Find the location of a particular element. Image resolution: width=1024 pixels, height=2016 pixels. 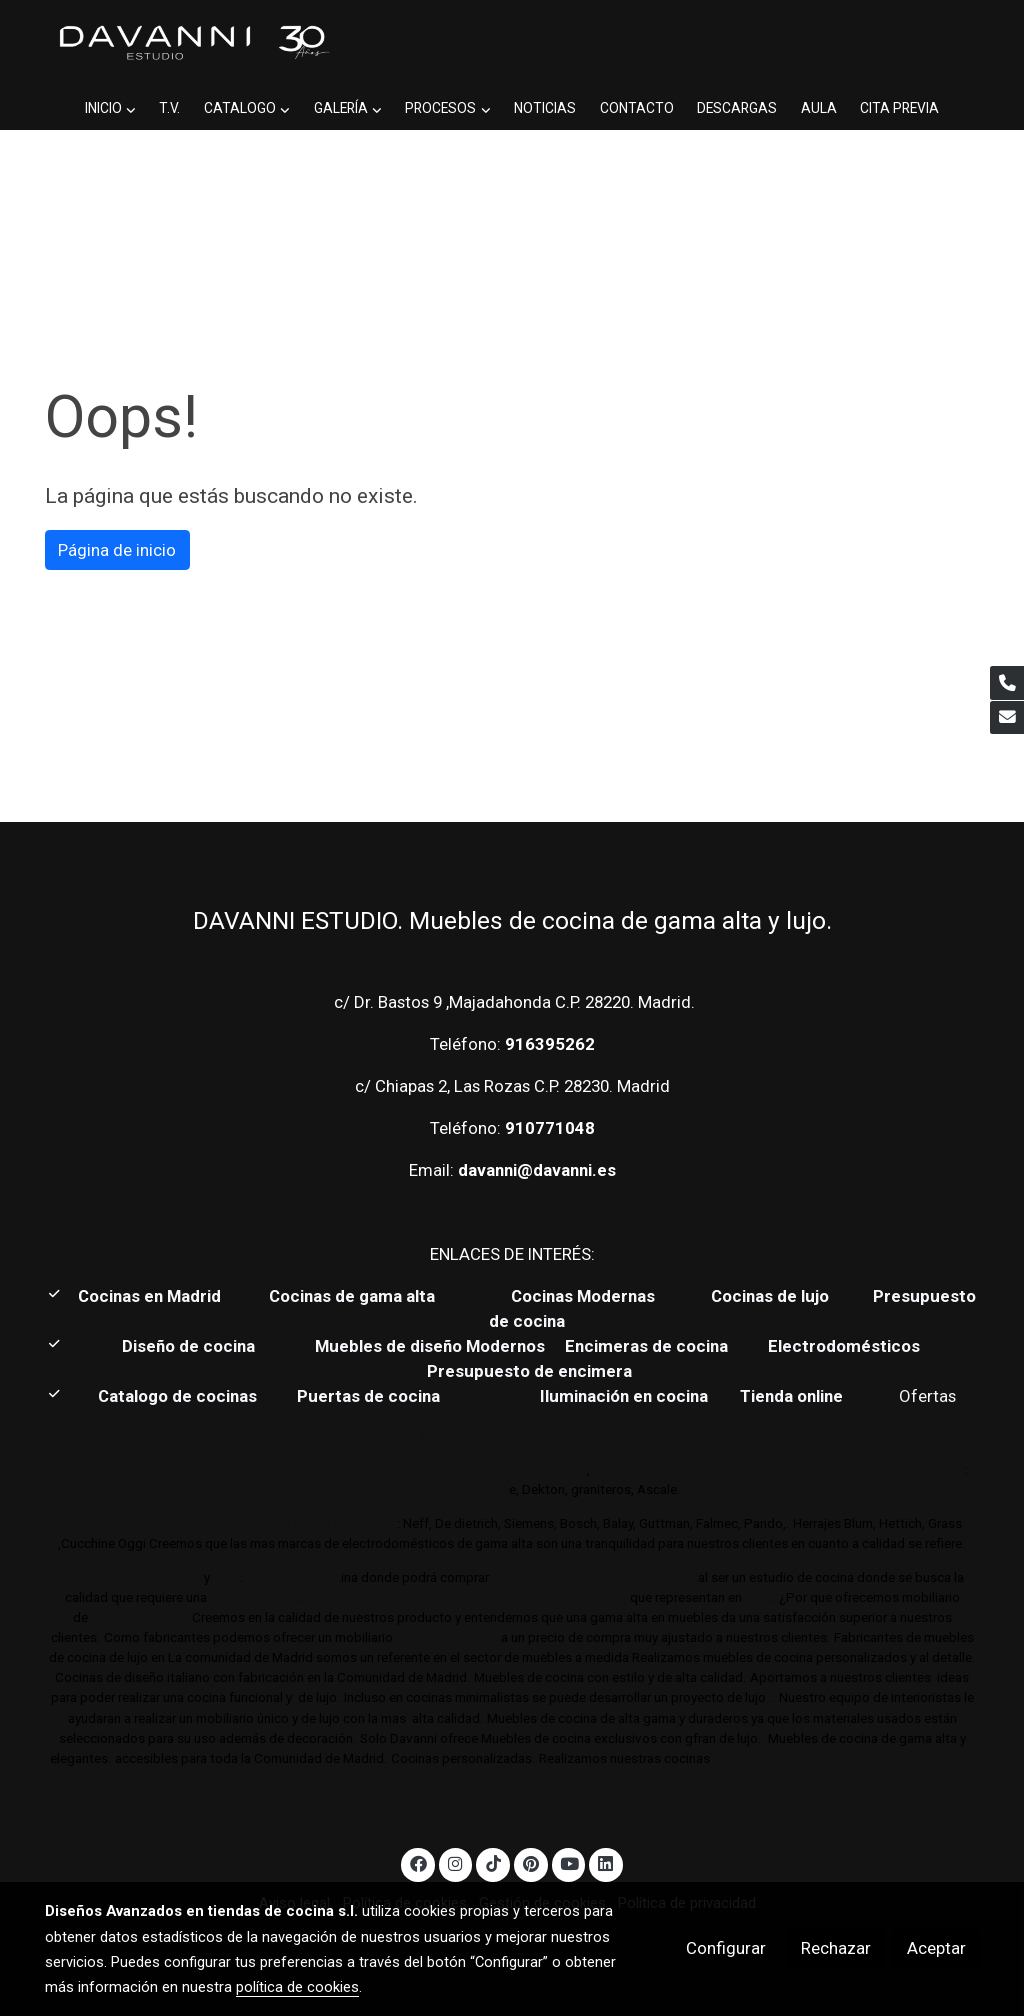

916395262 is located at coordinates (550, 1044).